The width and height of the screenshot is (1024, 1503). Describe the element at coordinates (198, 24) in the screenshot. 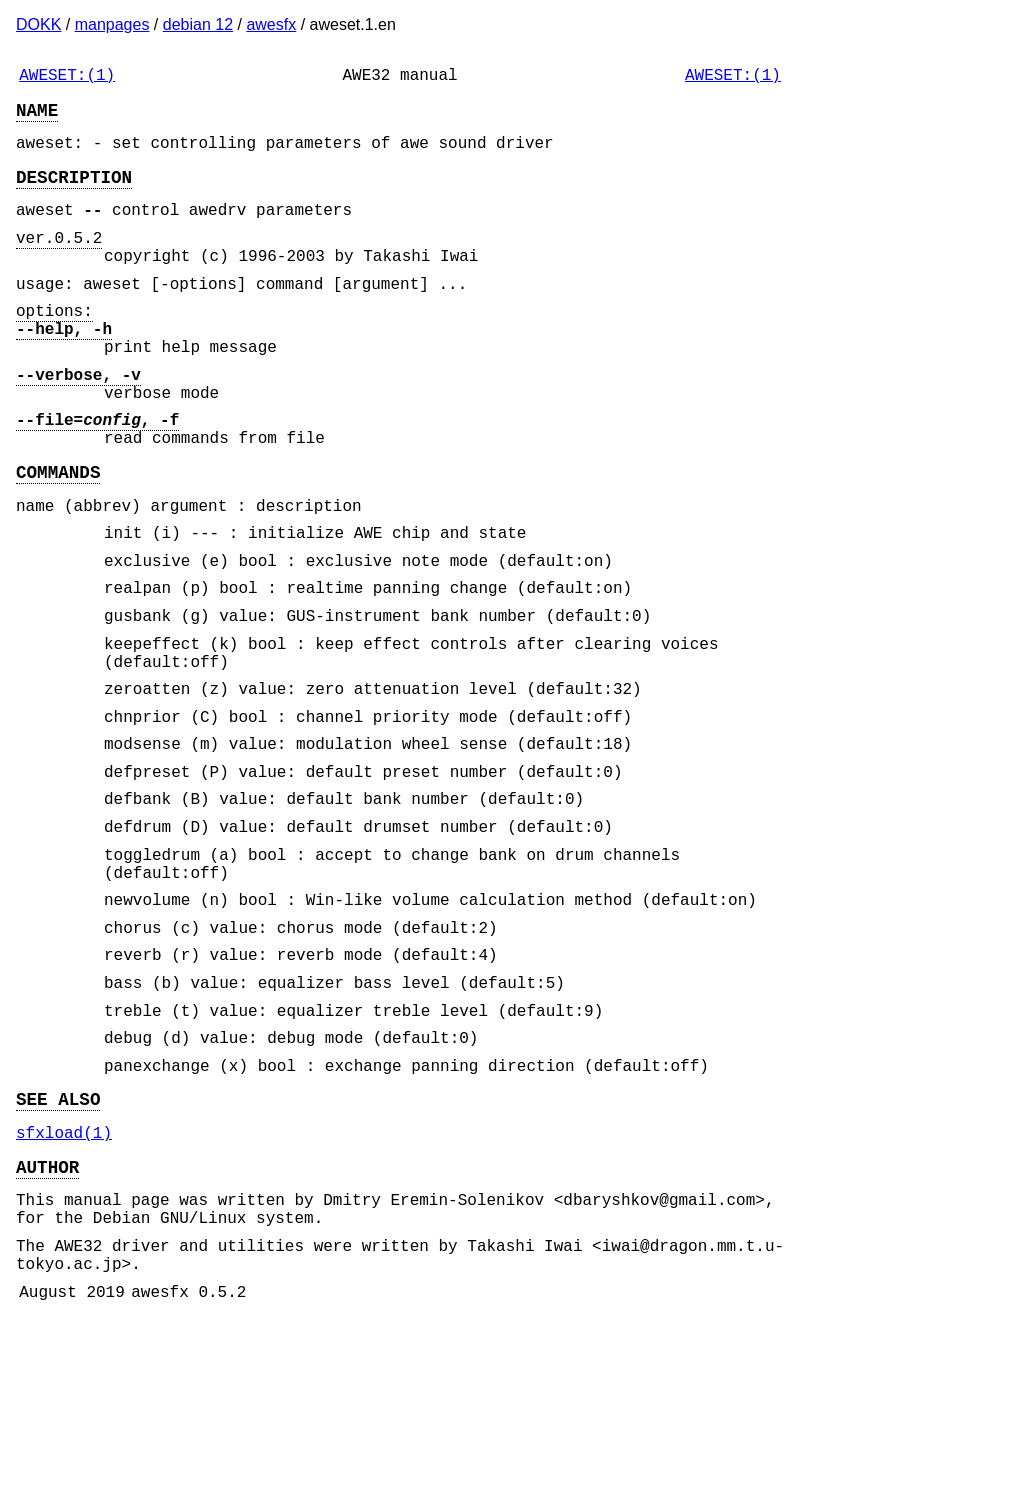

I see `debian 12` at that location.